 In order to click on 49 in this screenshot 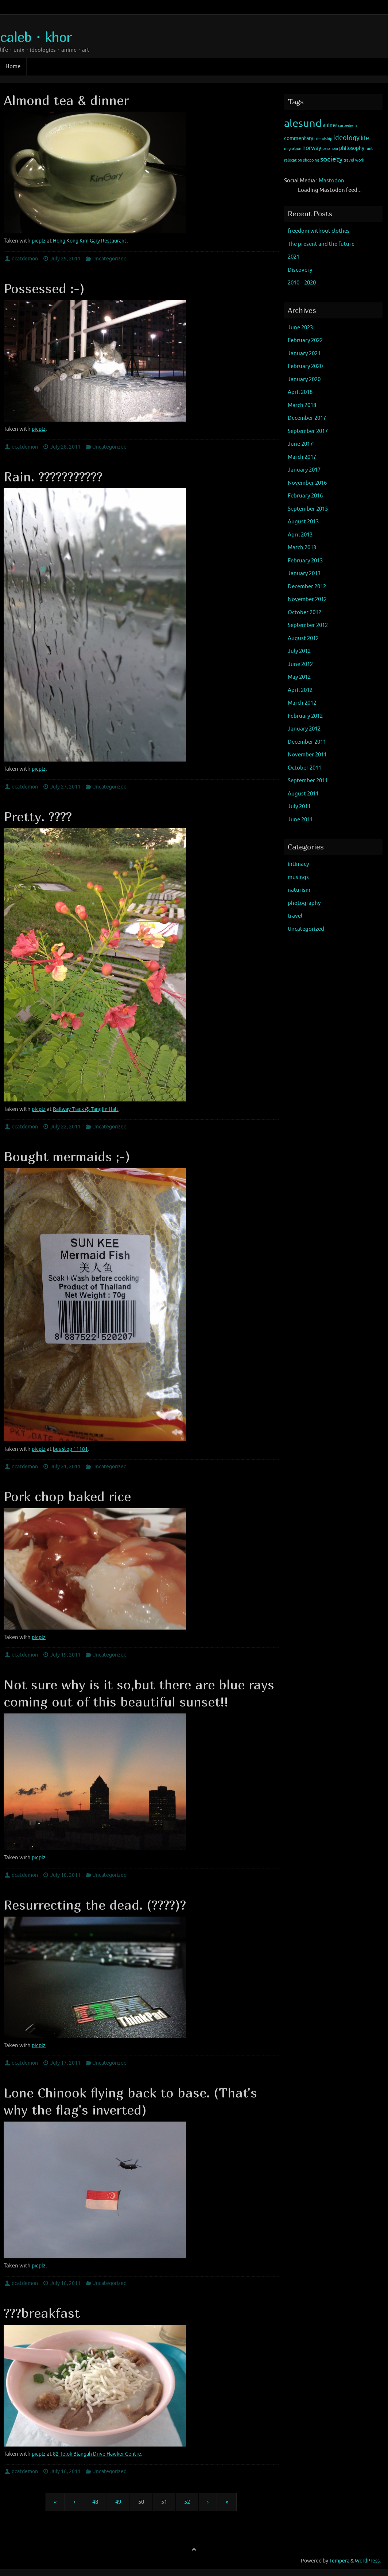, I will do `click(118, 2502)`.